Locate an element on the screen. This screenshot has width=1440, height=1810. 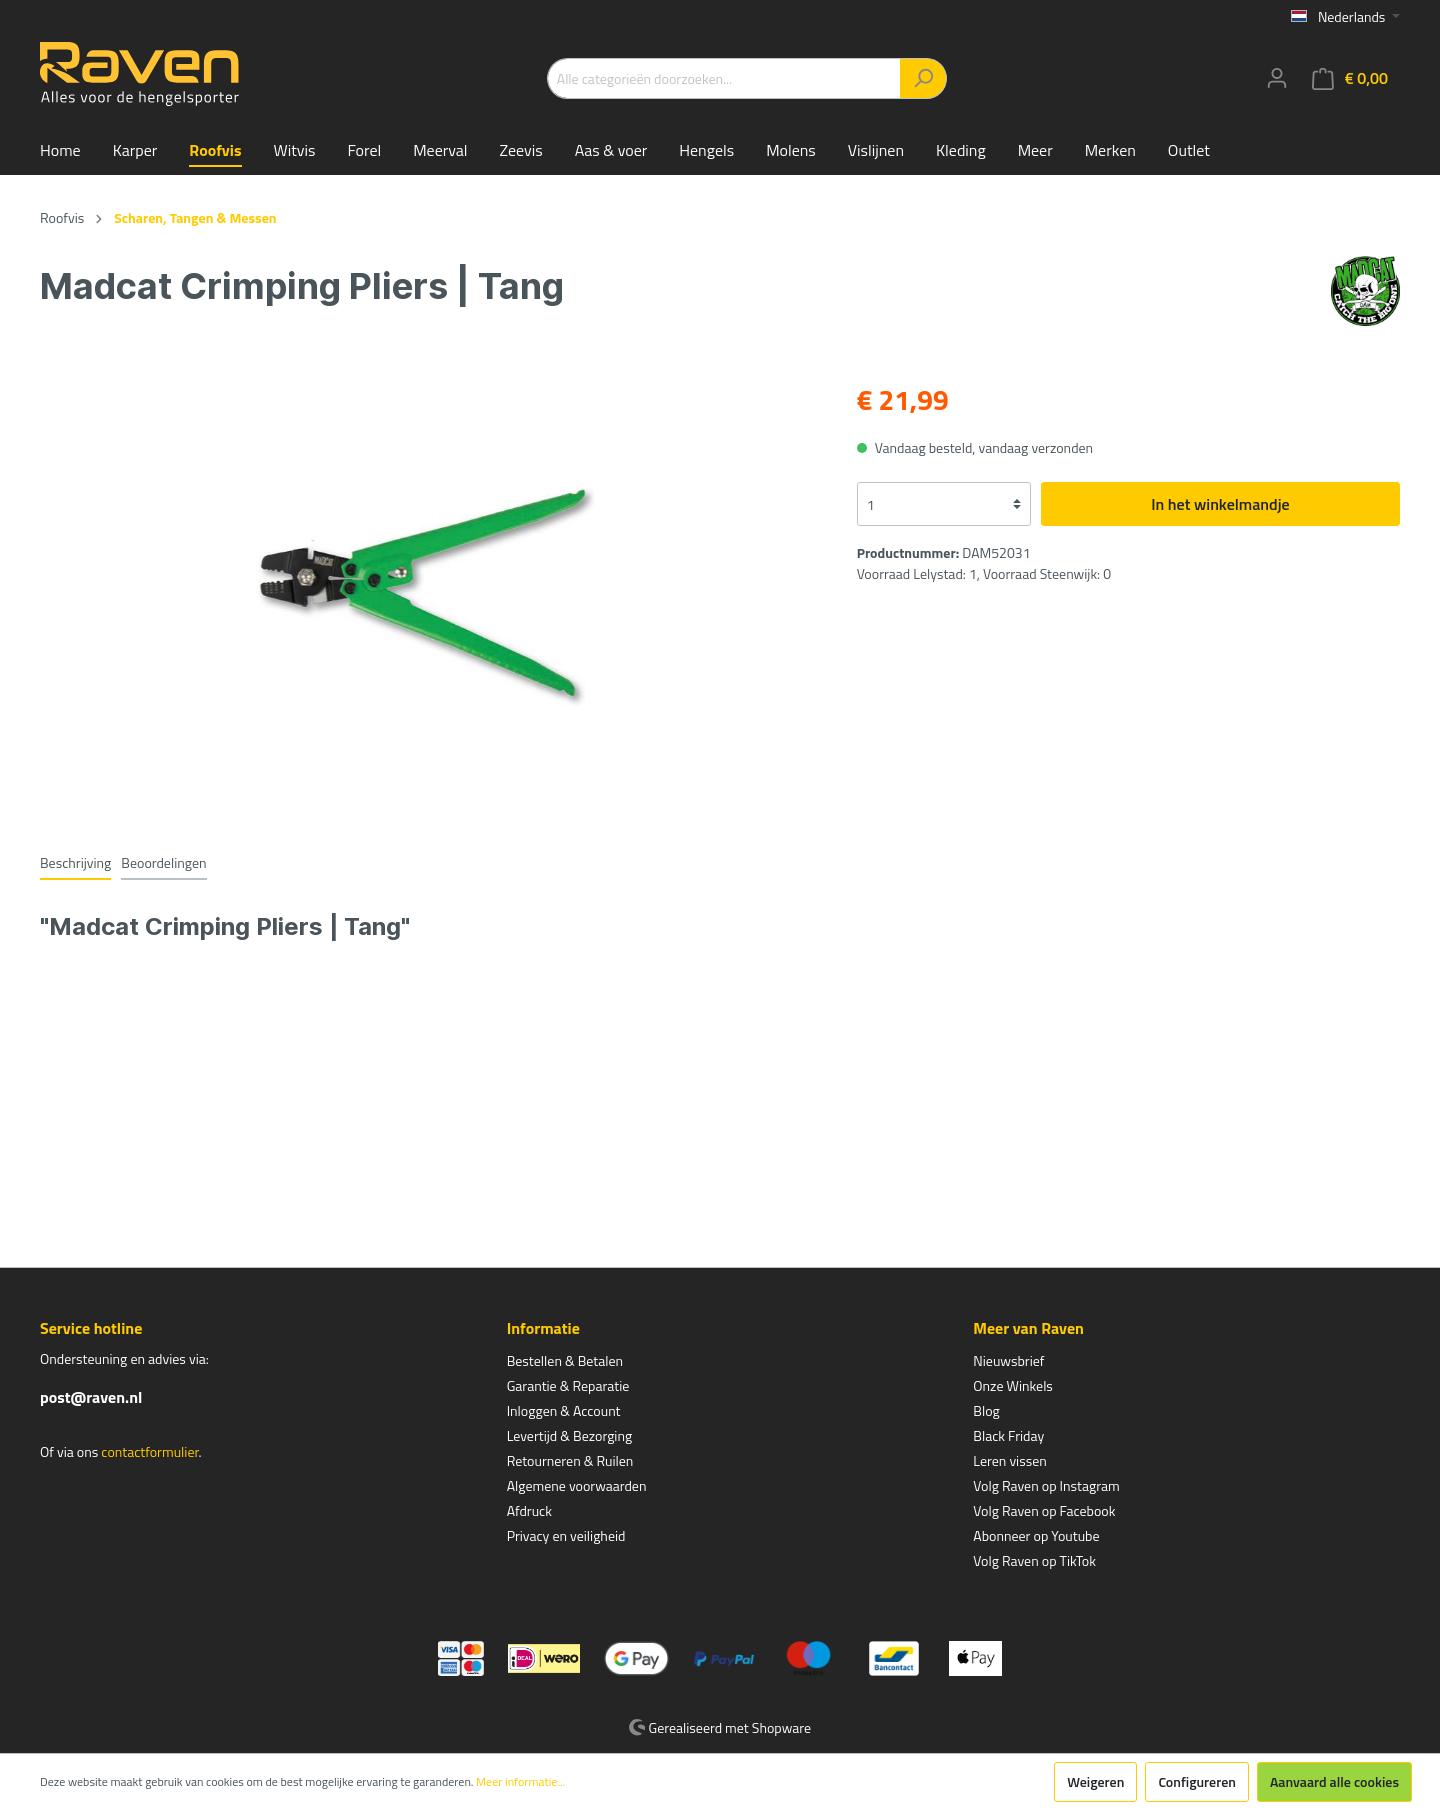
Inloggen & Account is located at coordinates (564, 1410).